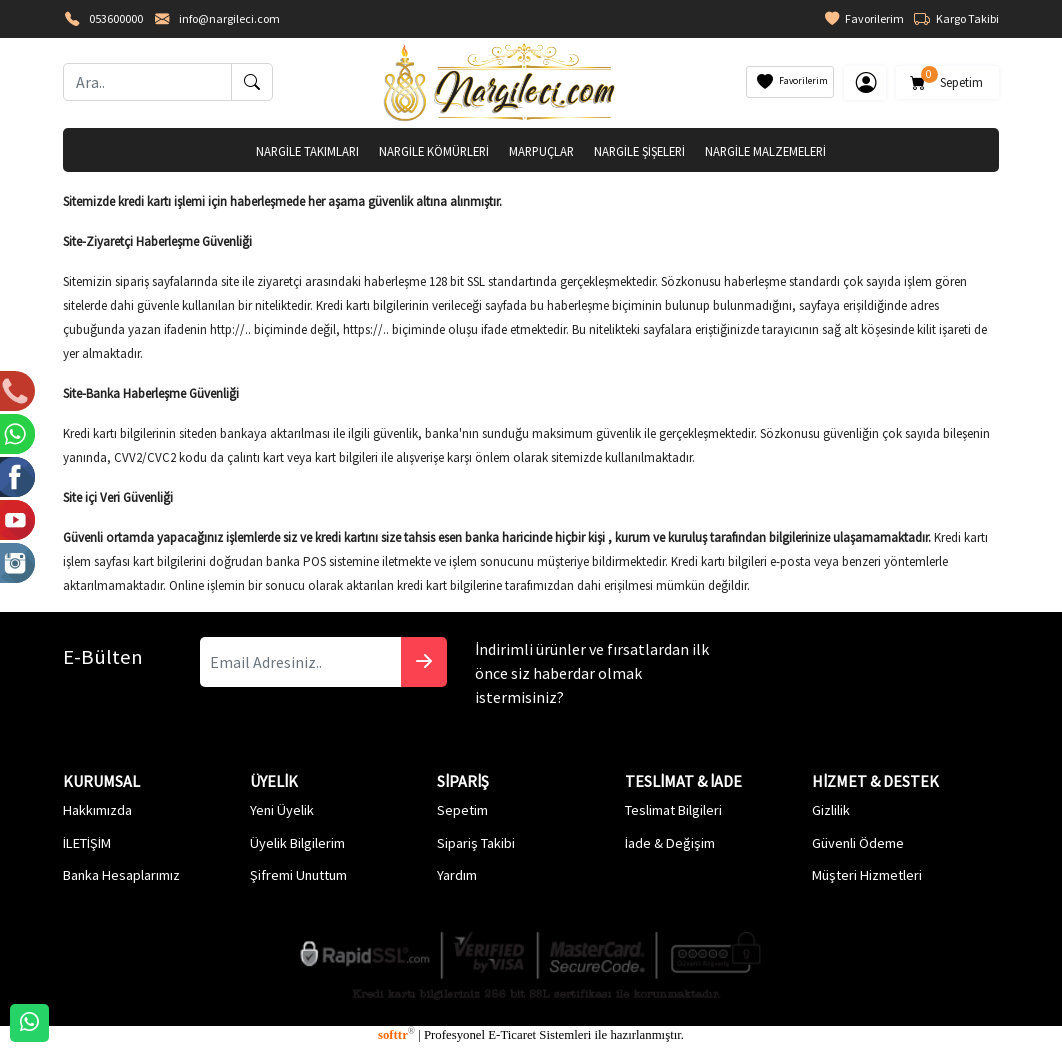 The width and height of the screenshot is (1062, 1052). Describe the element at coordinates (956, 19) in the screenshot. I see `Kargo Takibi` at that location.